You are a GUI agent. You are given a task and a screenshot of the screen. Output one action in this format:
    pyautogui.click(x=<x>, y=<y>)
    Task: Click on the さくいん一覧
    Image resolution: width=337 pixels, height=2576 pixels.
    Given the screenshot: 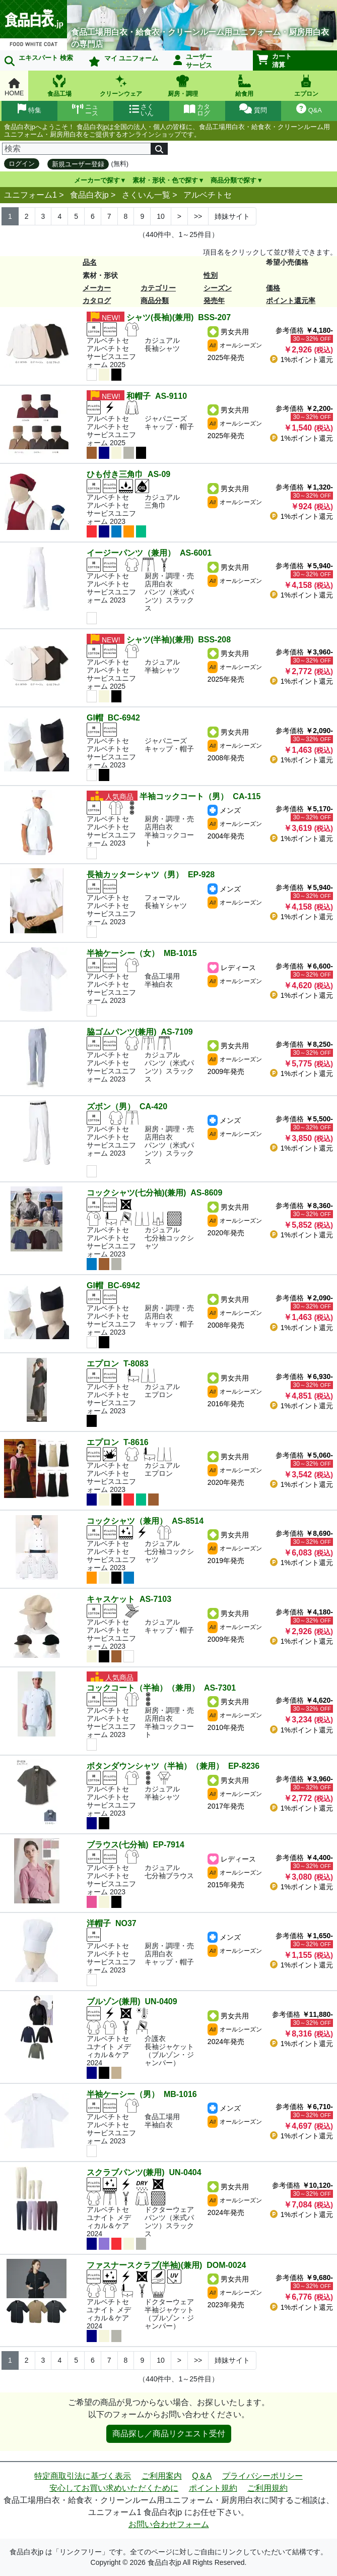 What is the action you would take?
    pyautogui.click(x=146, y=195)
    